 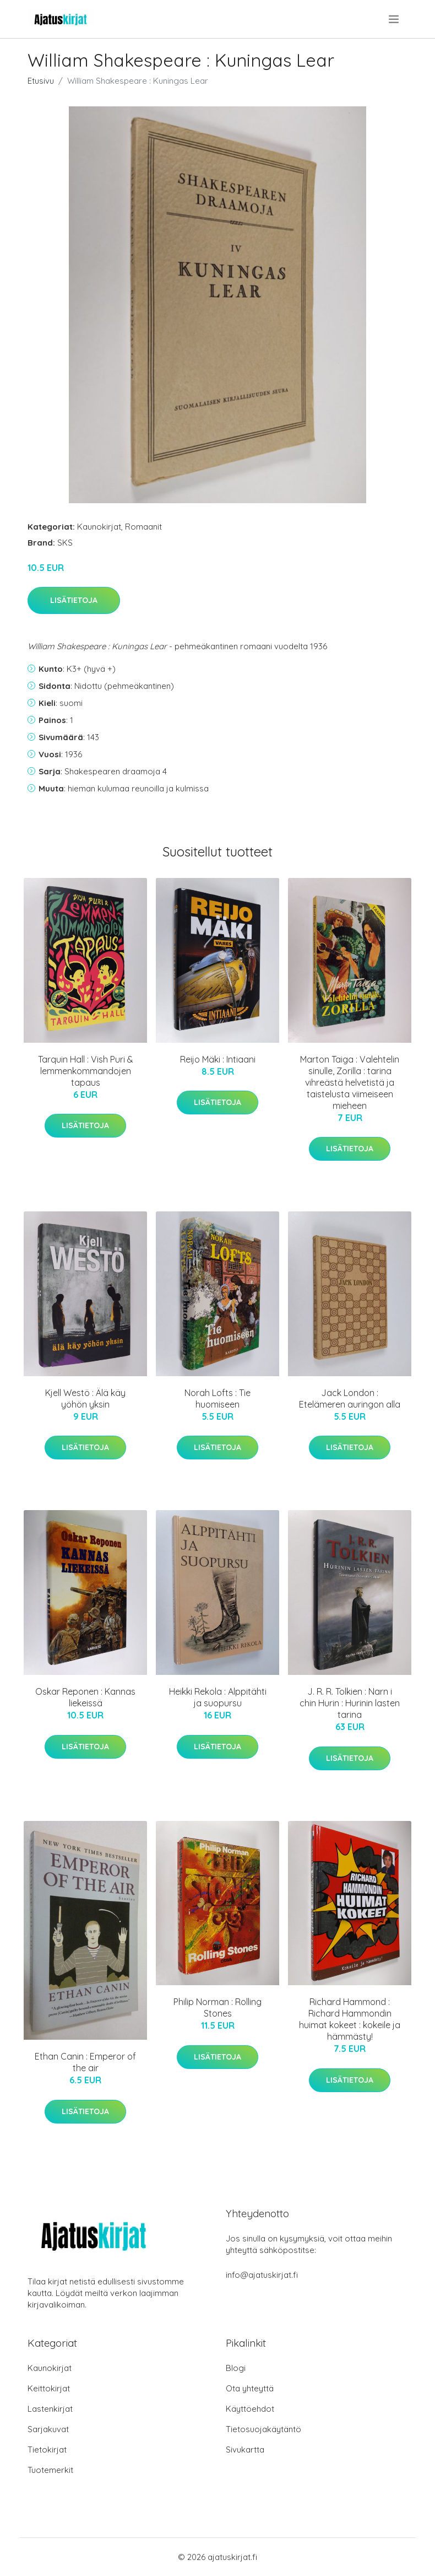 What do you see at coordinates (99, 526) in the screenshot?
I see `Kaunokirjat` at bounding box center [99, 526].